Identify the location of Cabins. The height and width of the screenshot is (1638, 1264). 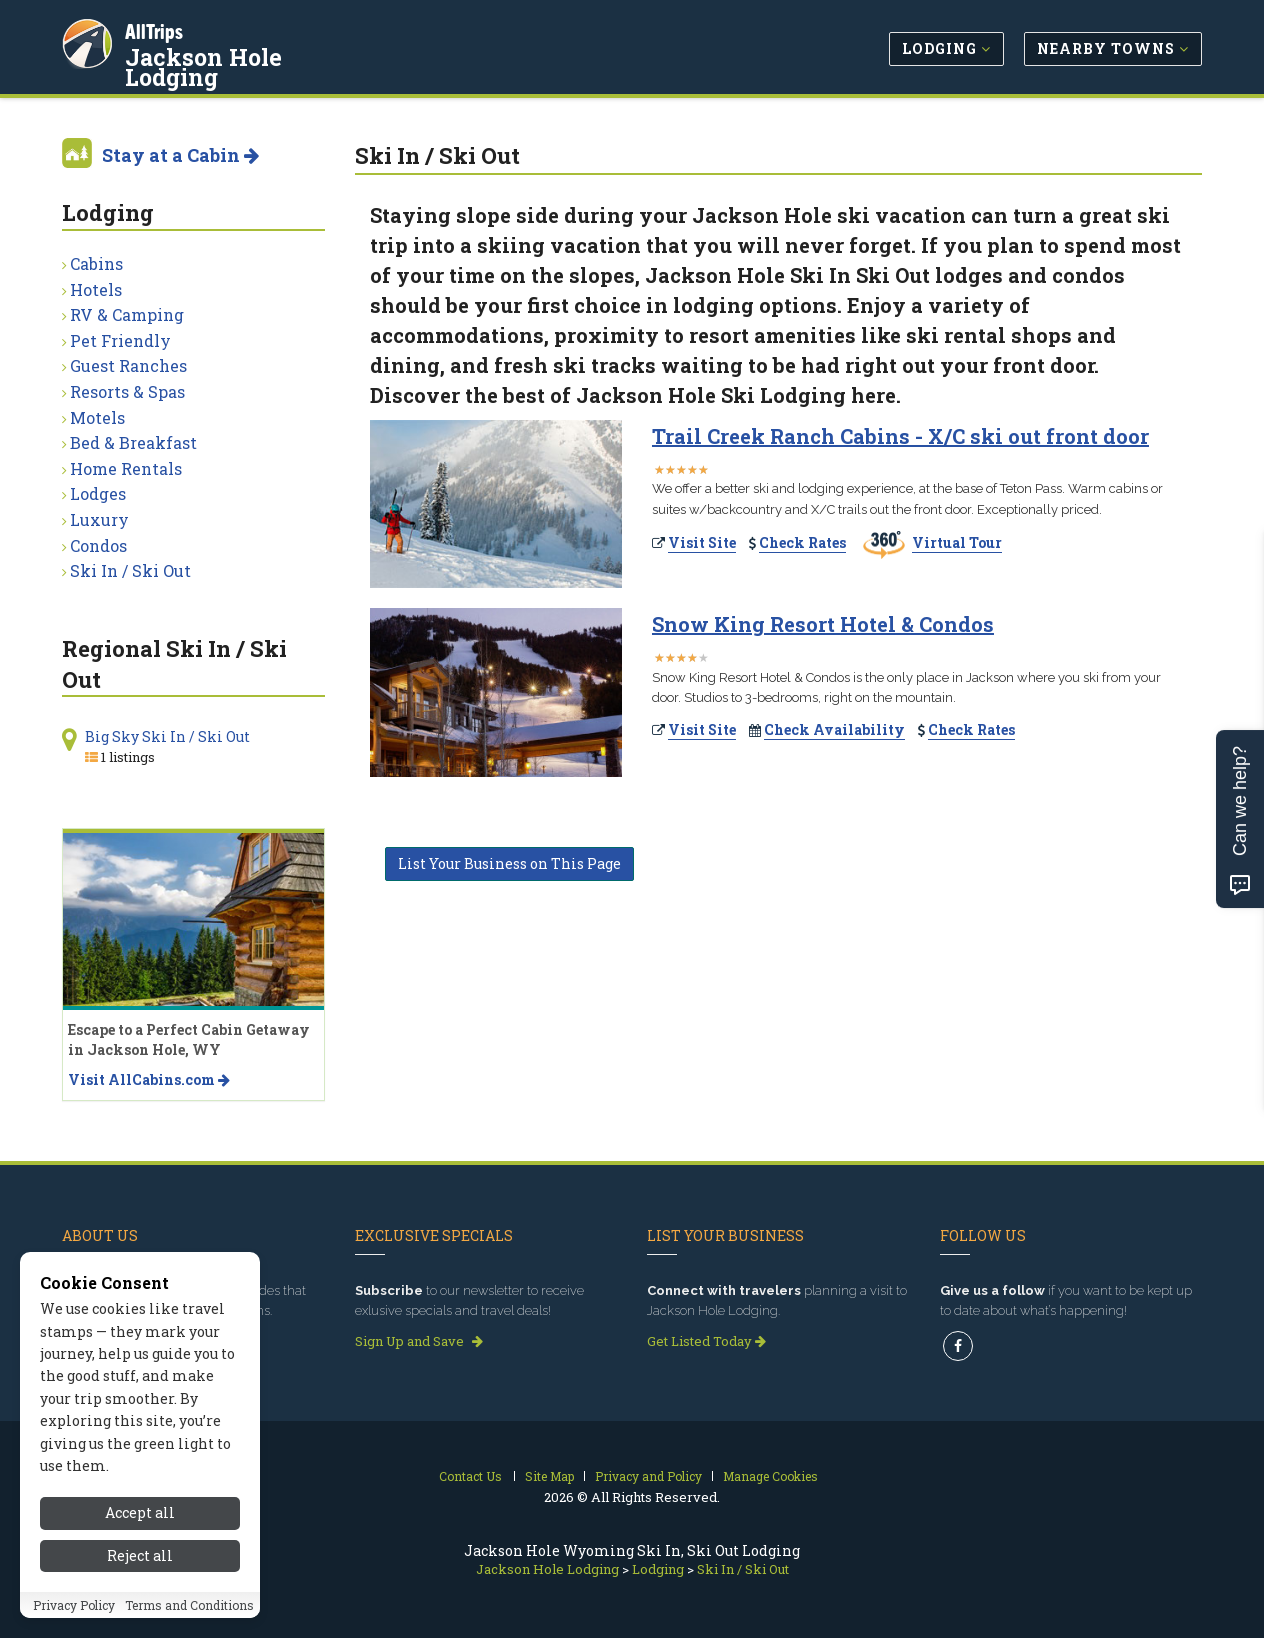
(96, 263).